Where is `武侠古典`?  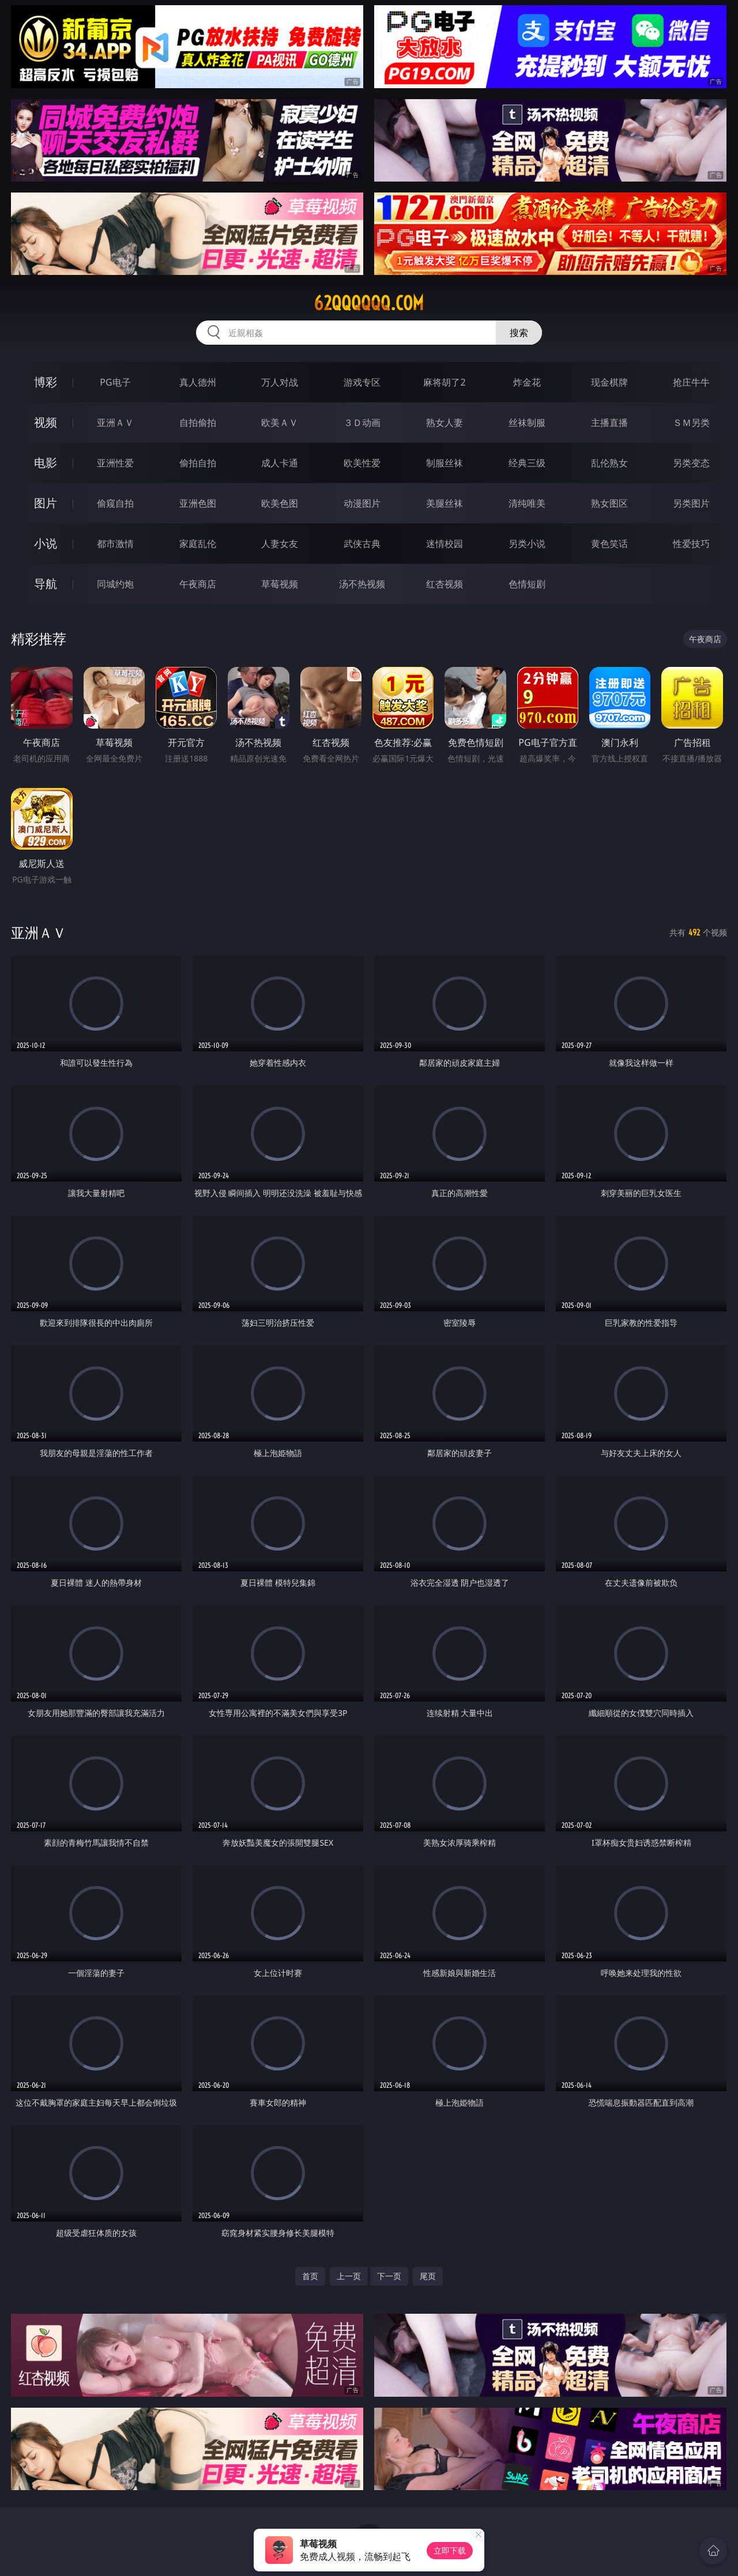
武侠古典 is located at coordinates (362, 543).